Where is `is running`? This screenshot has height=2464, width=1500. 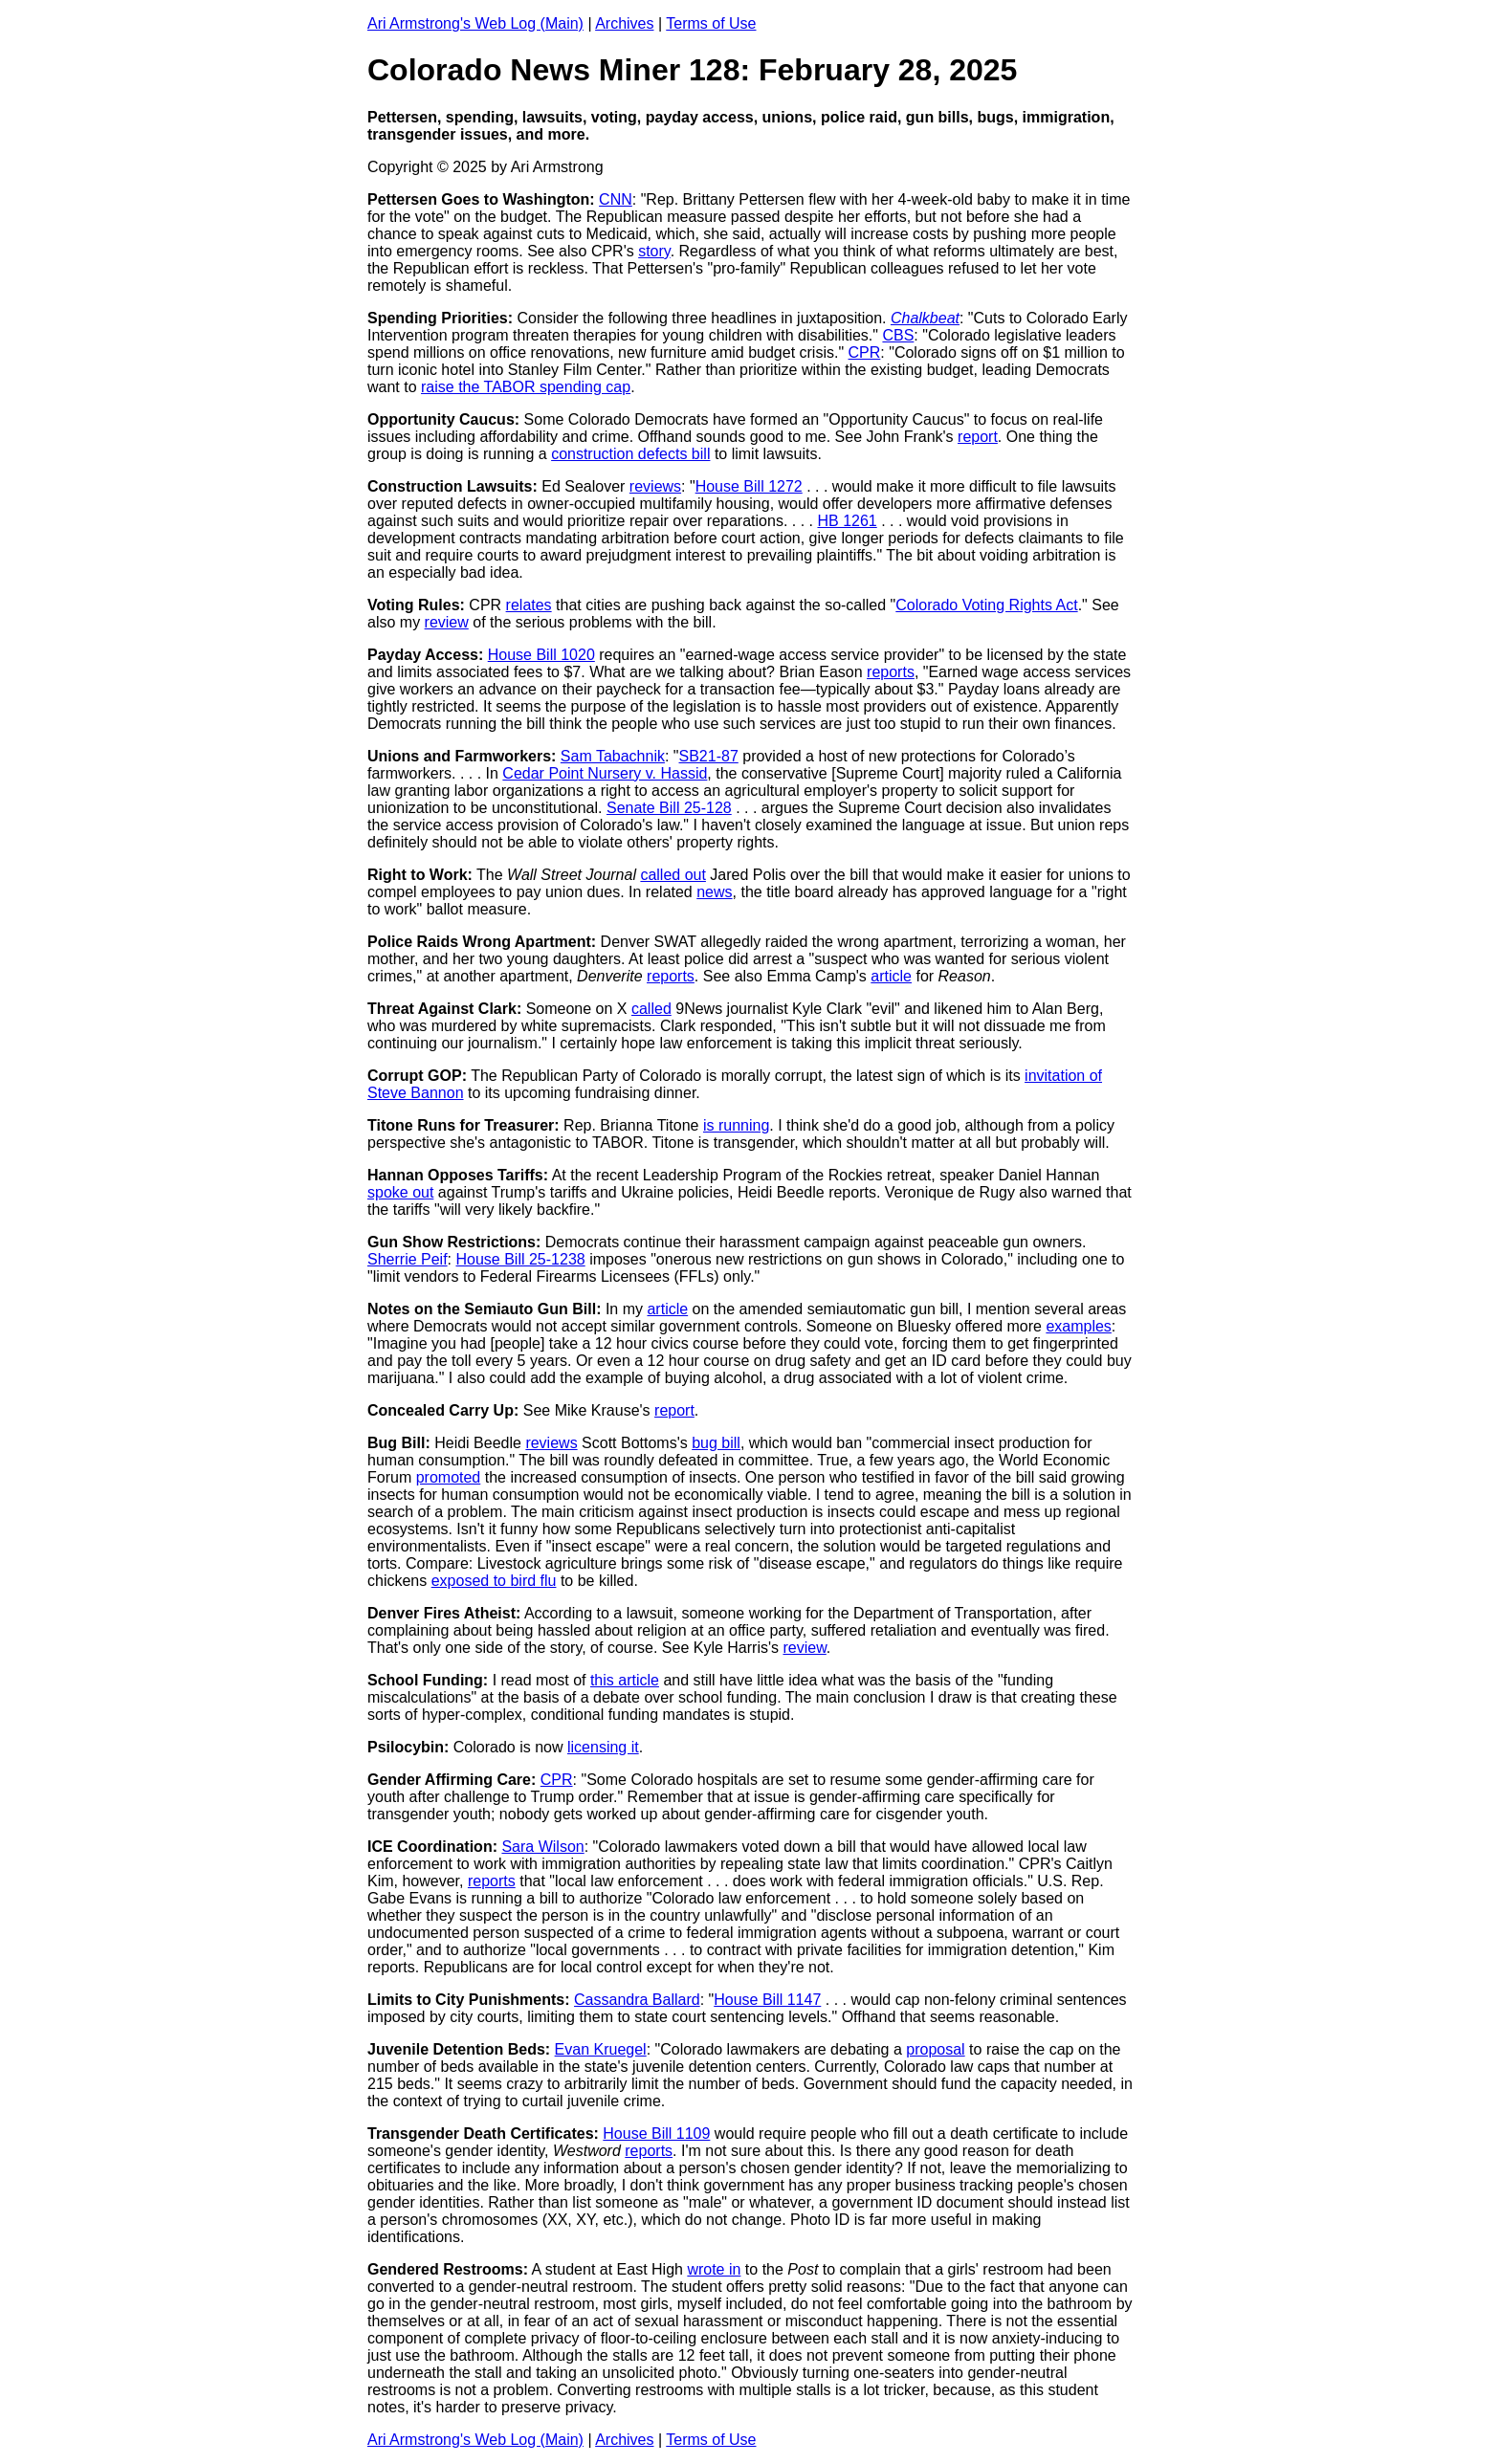 is running is located at coordinates (736, 1125).